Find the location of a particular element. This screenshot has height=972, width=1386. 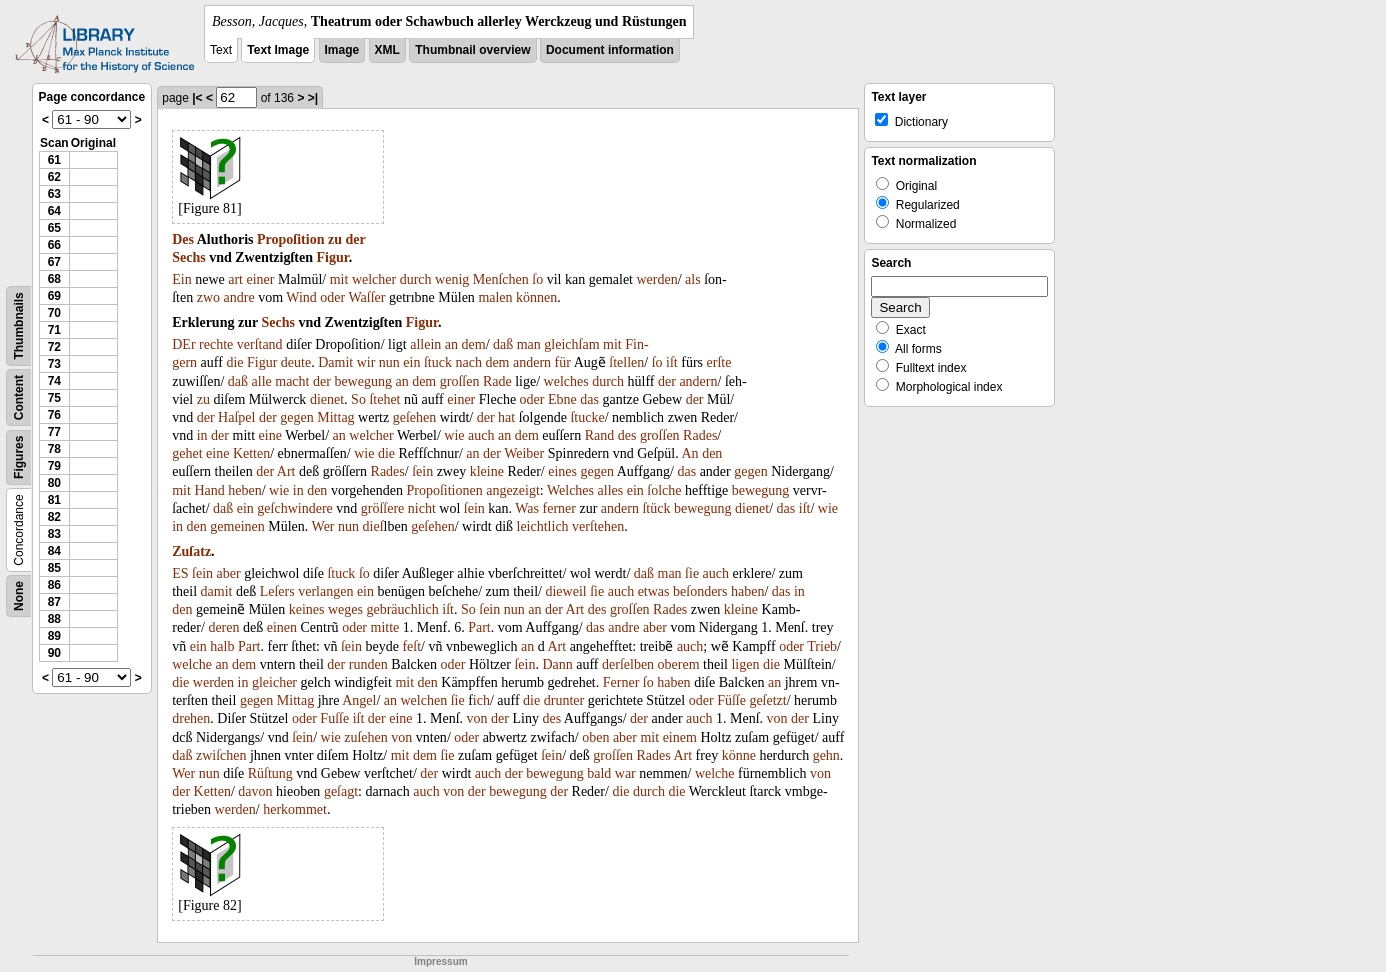

gehn is located at coordinates (826, 755).